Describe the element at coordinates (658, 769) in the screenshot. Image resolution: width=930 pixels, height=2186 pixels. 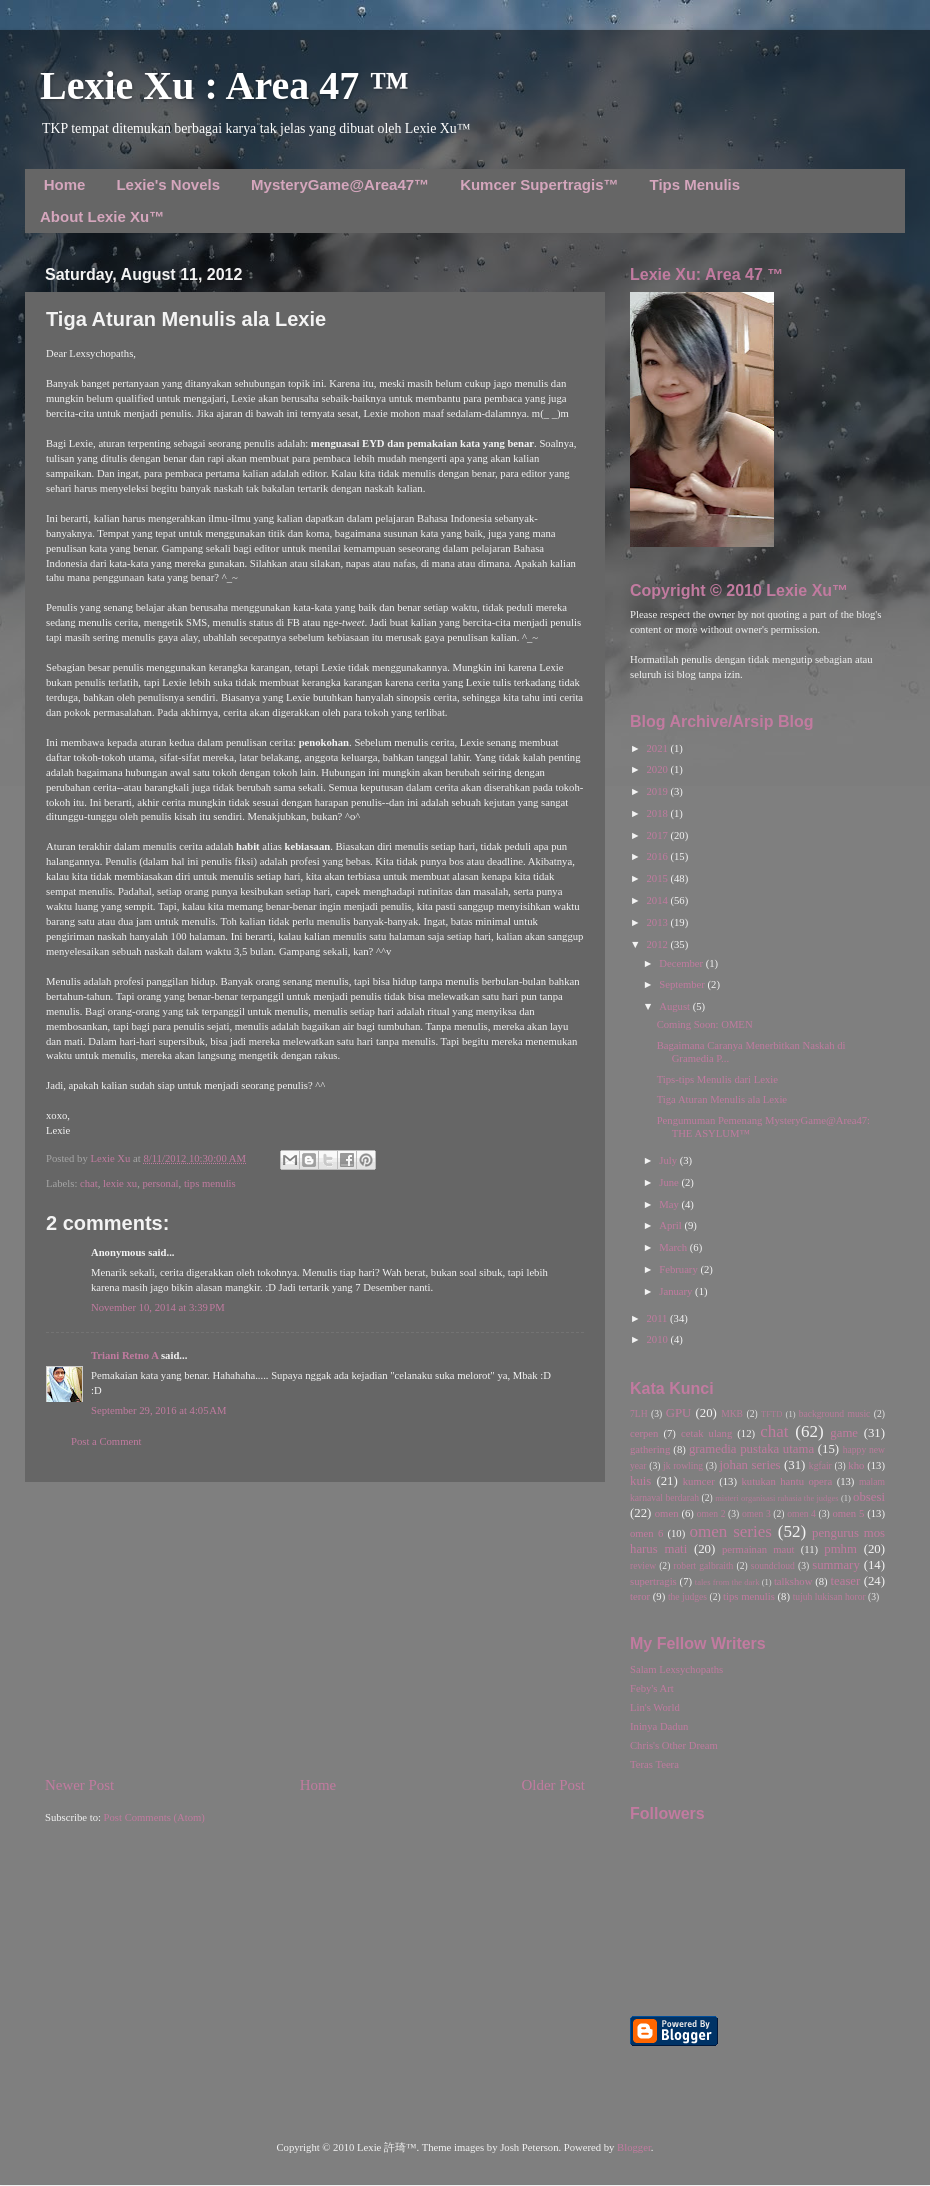
I see `2020` at that location.